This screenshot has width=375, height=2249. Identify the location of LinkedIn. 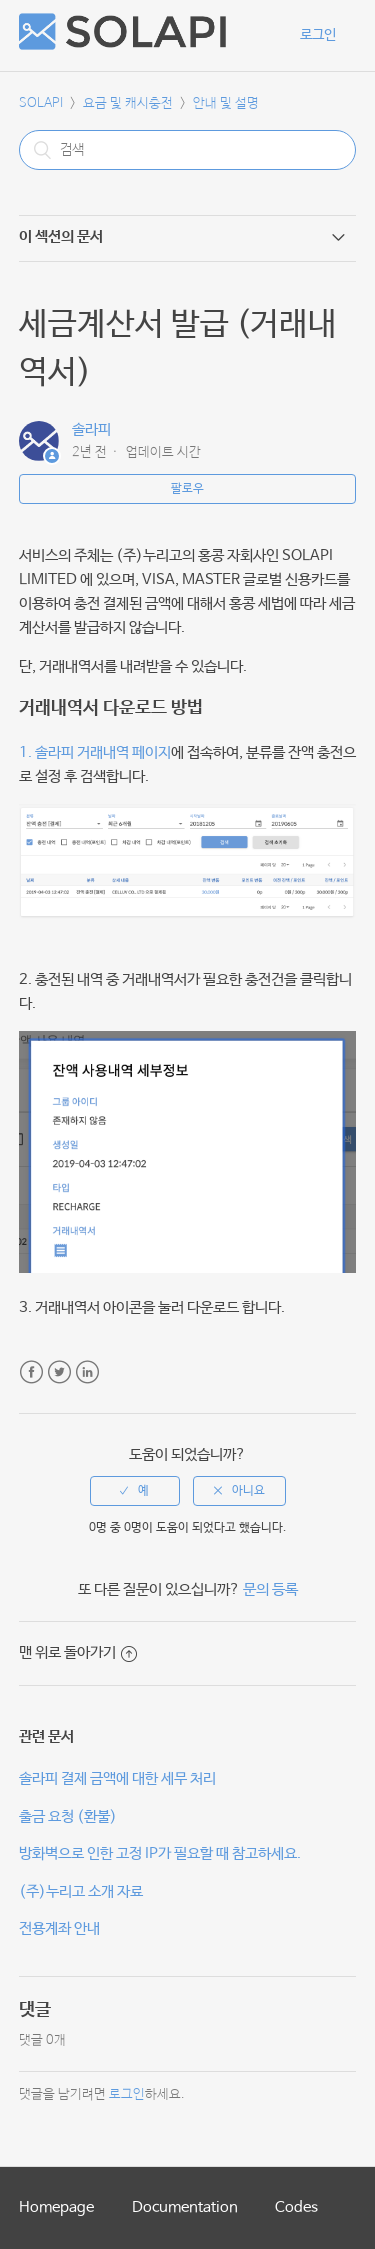
(87, 1372).